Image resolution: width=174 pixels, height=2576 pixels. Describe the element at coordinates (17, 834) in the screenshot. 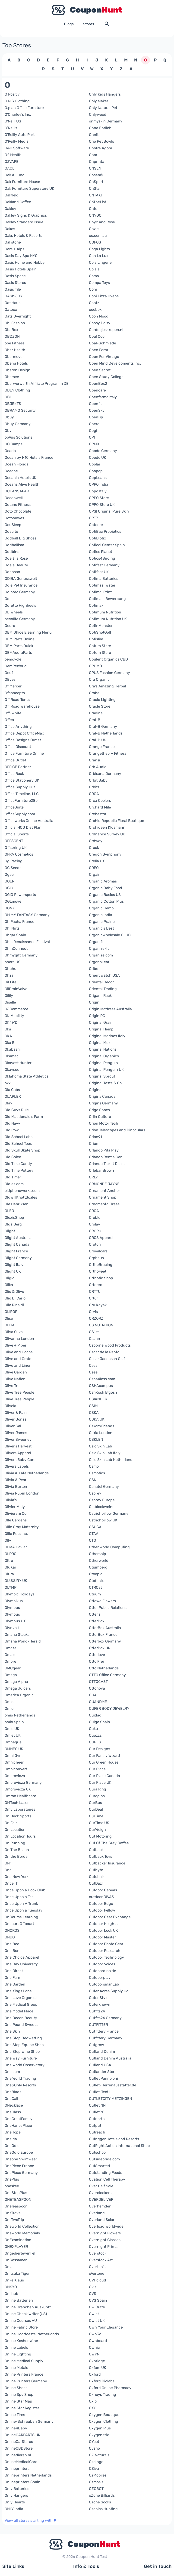

I see `Official Sports` at that location.